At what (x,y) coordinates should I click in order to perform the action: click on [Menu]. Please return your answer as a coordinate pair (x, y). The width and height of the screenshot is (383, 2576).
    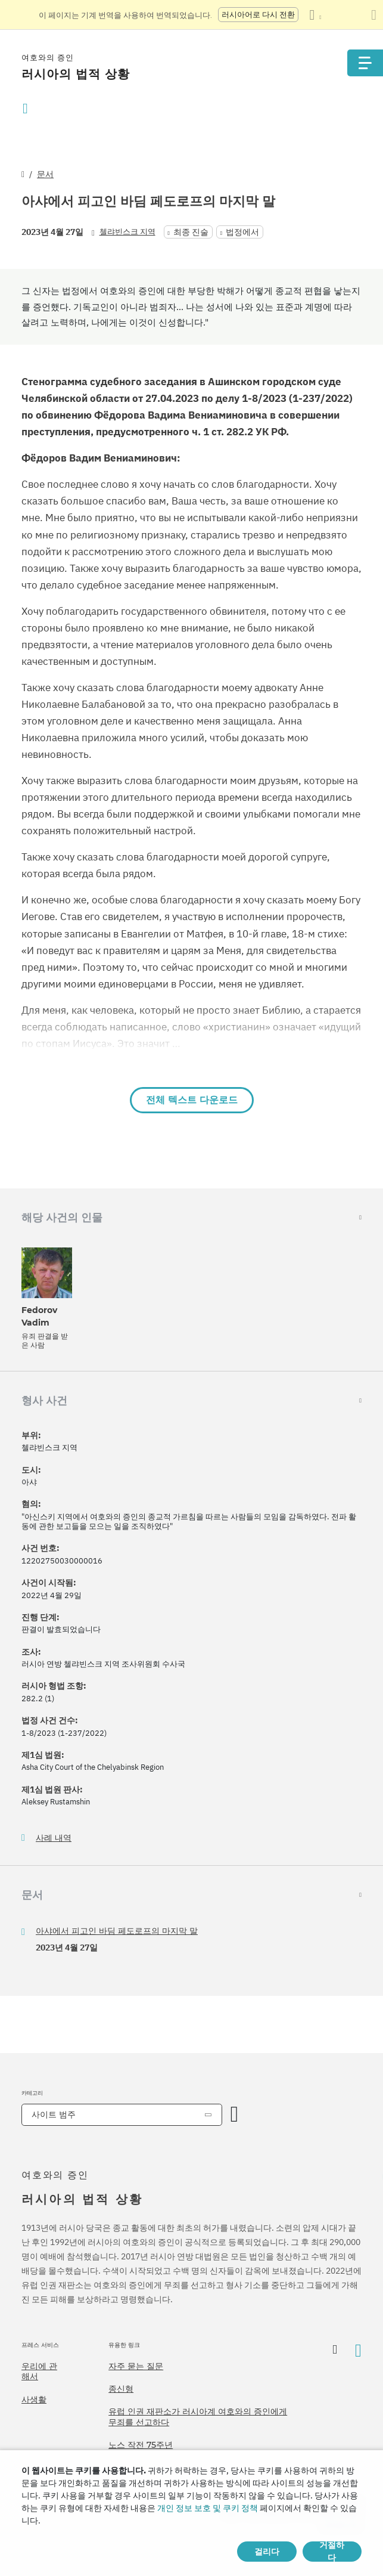
    Looking at the image, I should click on (365, 62).